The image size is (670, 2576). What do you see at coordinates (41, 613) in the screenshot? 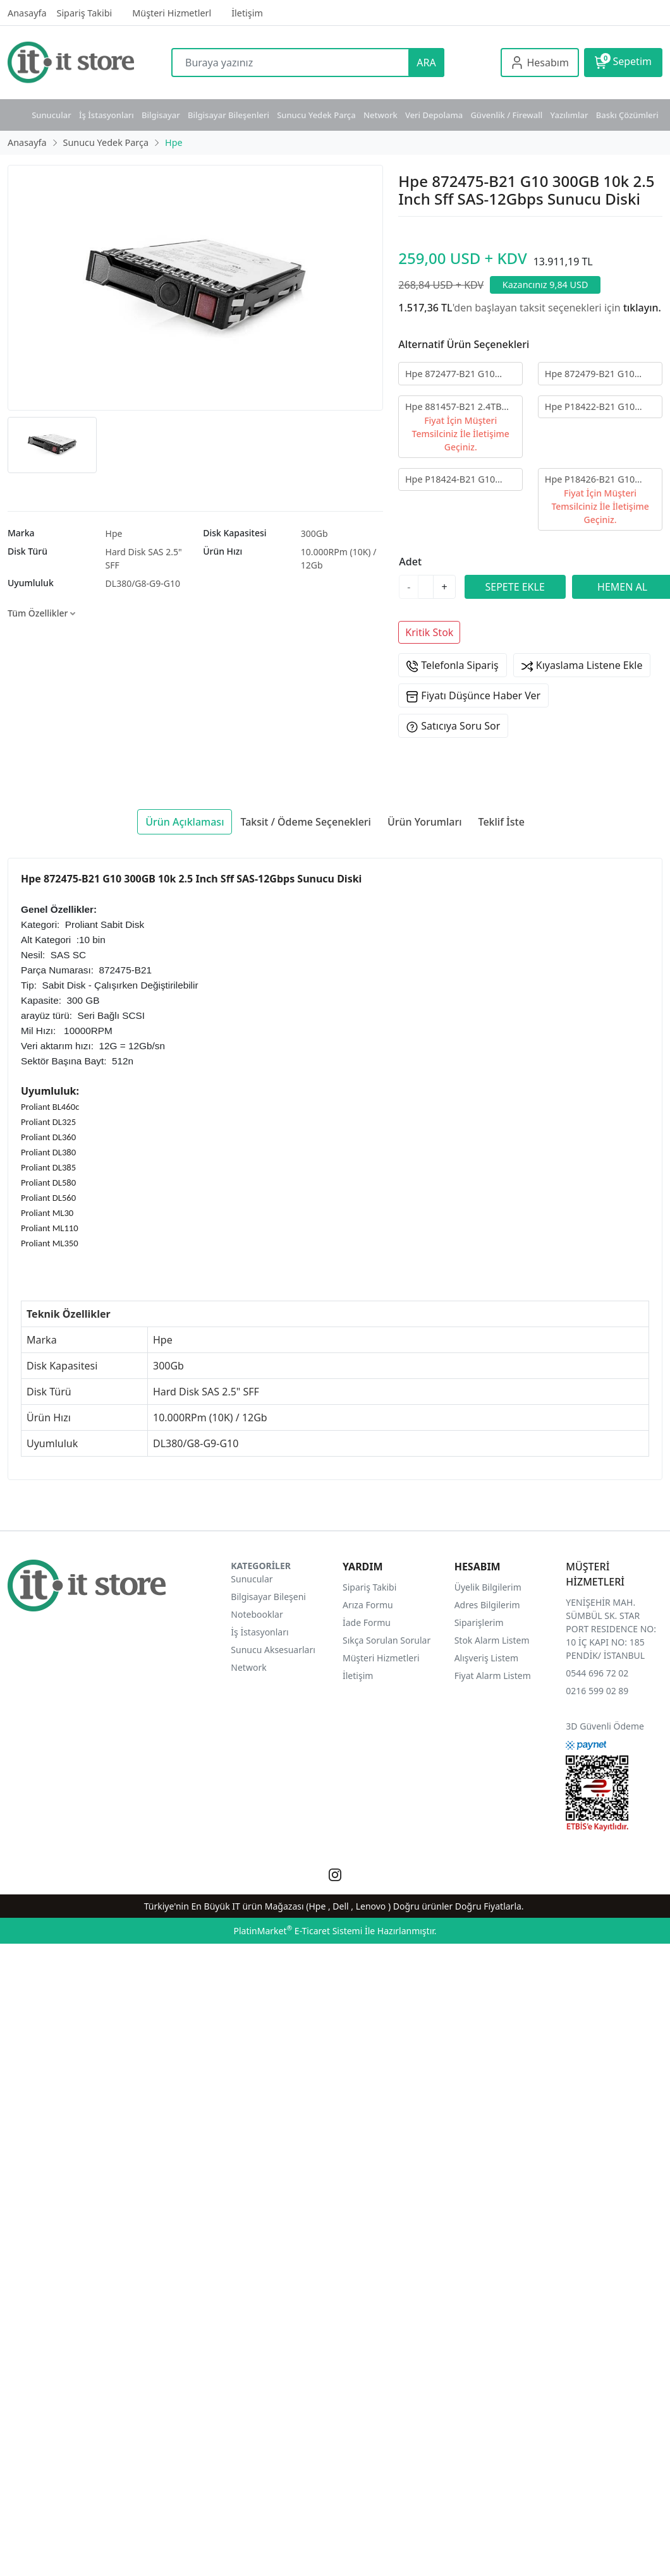
I see `Tüm Özellikler` at bounding box center [41, 613].